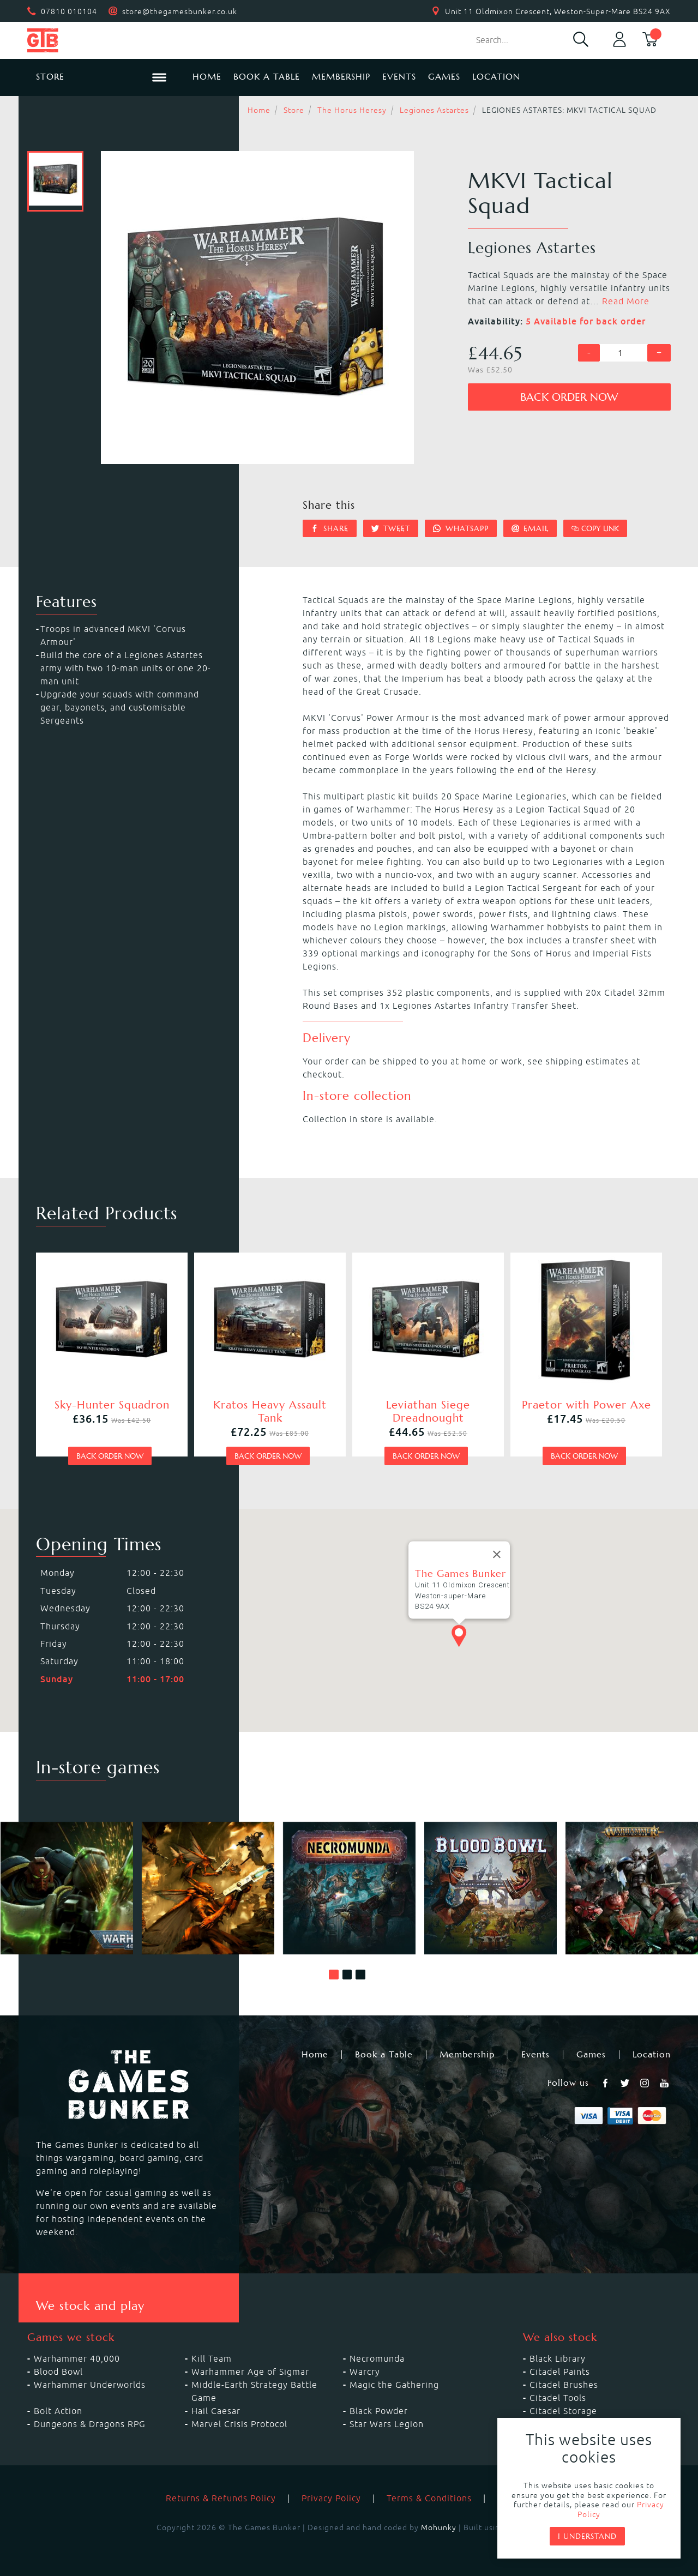  I want to click on Home, so click(206, 76).